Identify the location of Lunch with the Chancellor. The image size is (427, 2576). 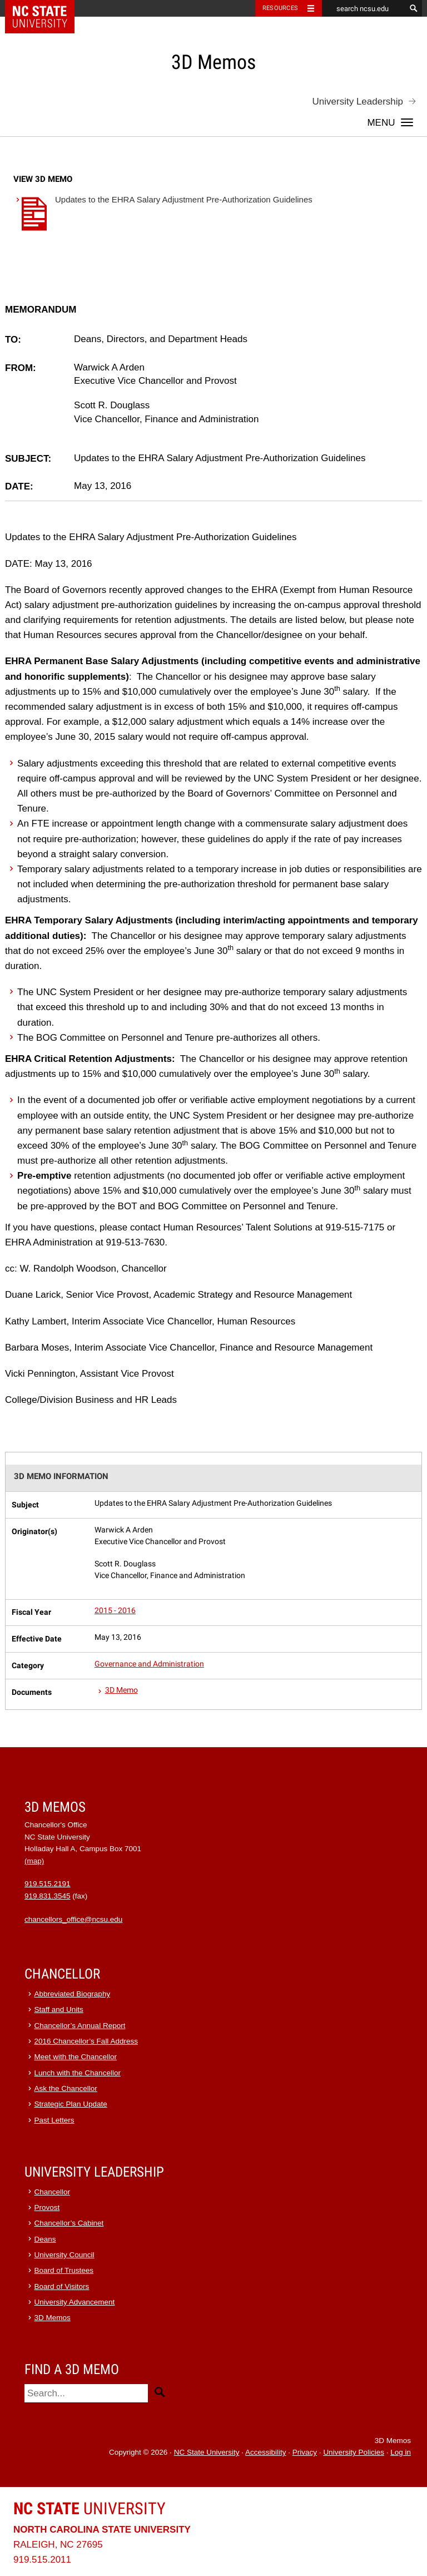
(77, 2073).